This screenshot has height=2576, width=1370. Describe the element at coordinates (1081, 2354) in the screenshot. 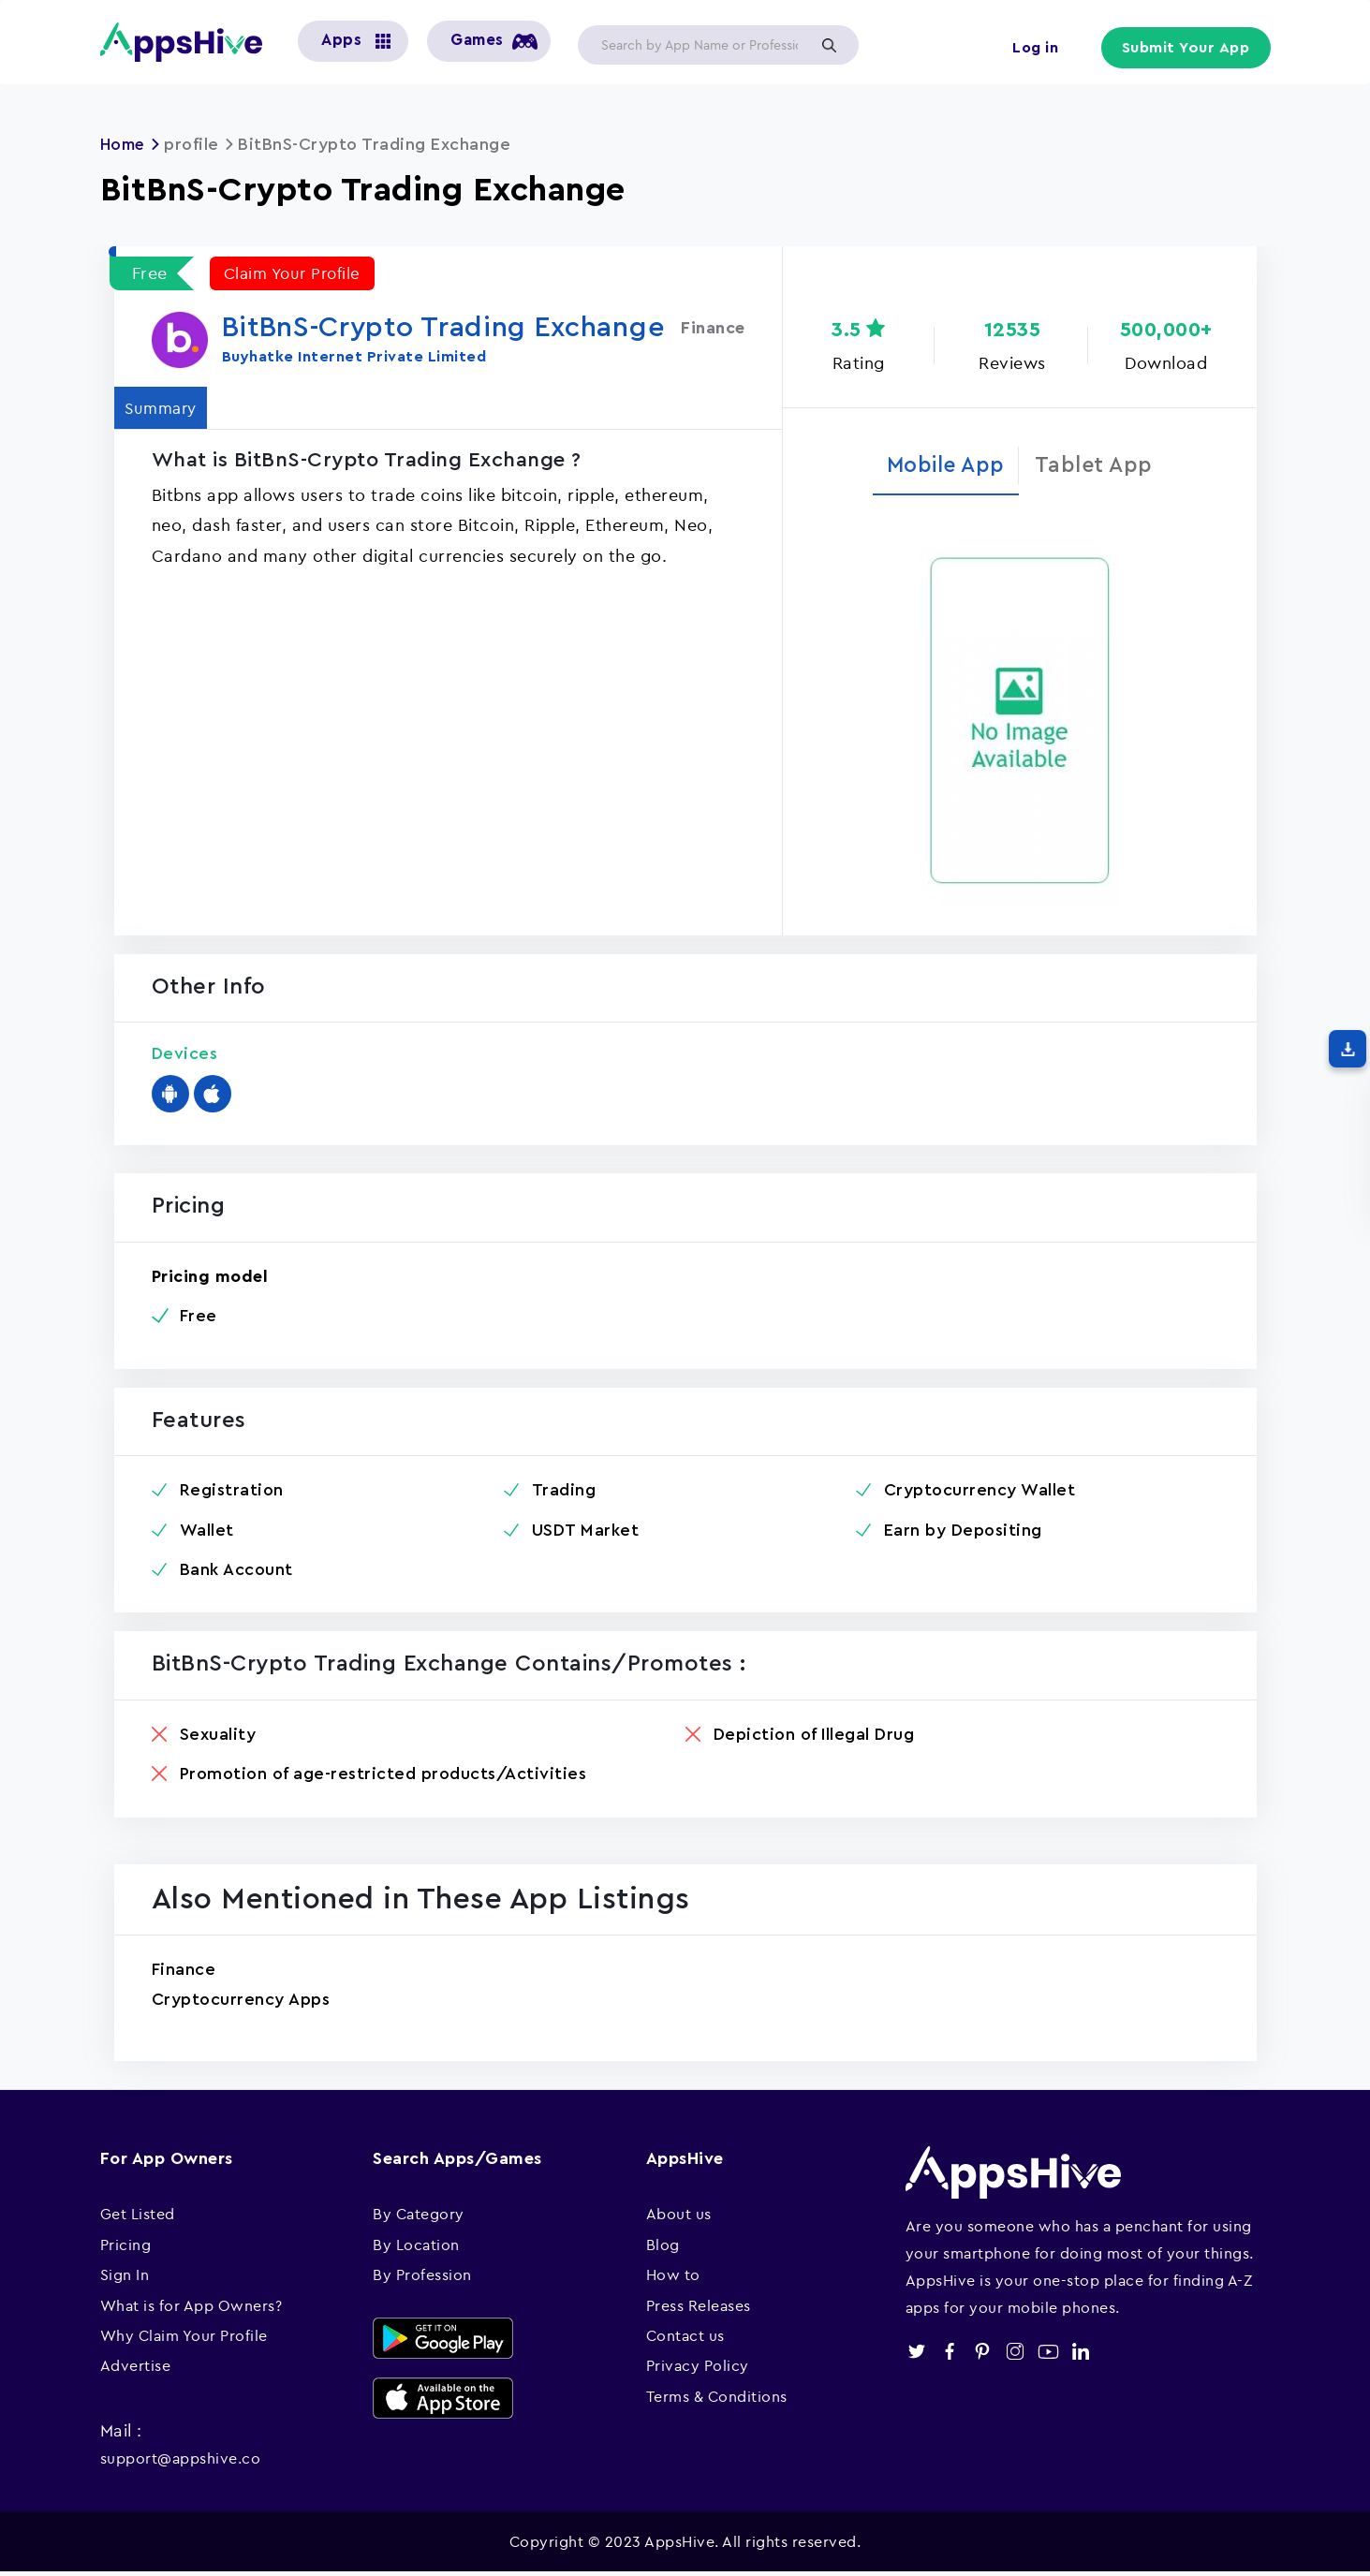

I see `linkedin` at that location.